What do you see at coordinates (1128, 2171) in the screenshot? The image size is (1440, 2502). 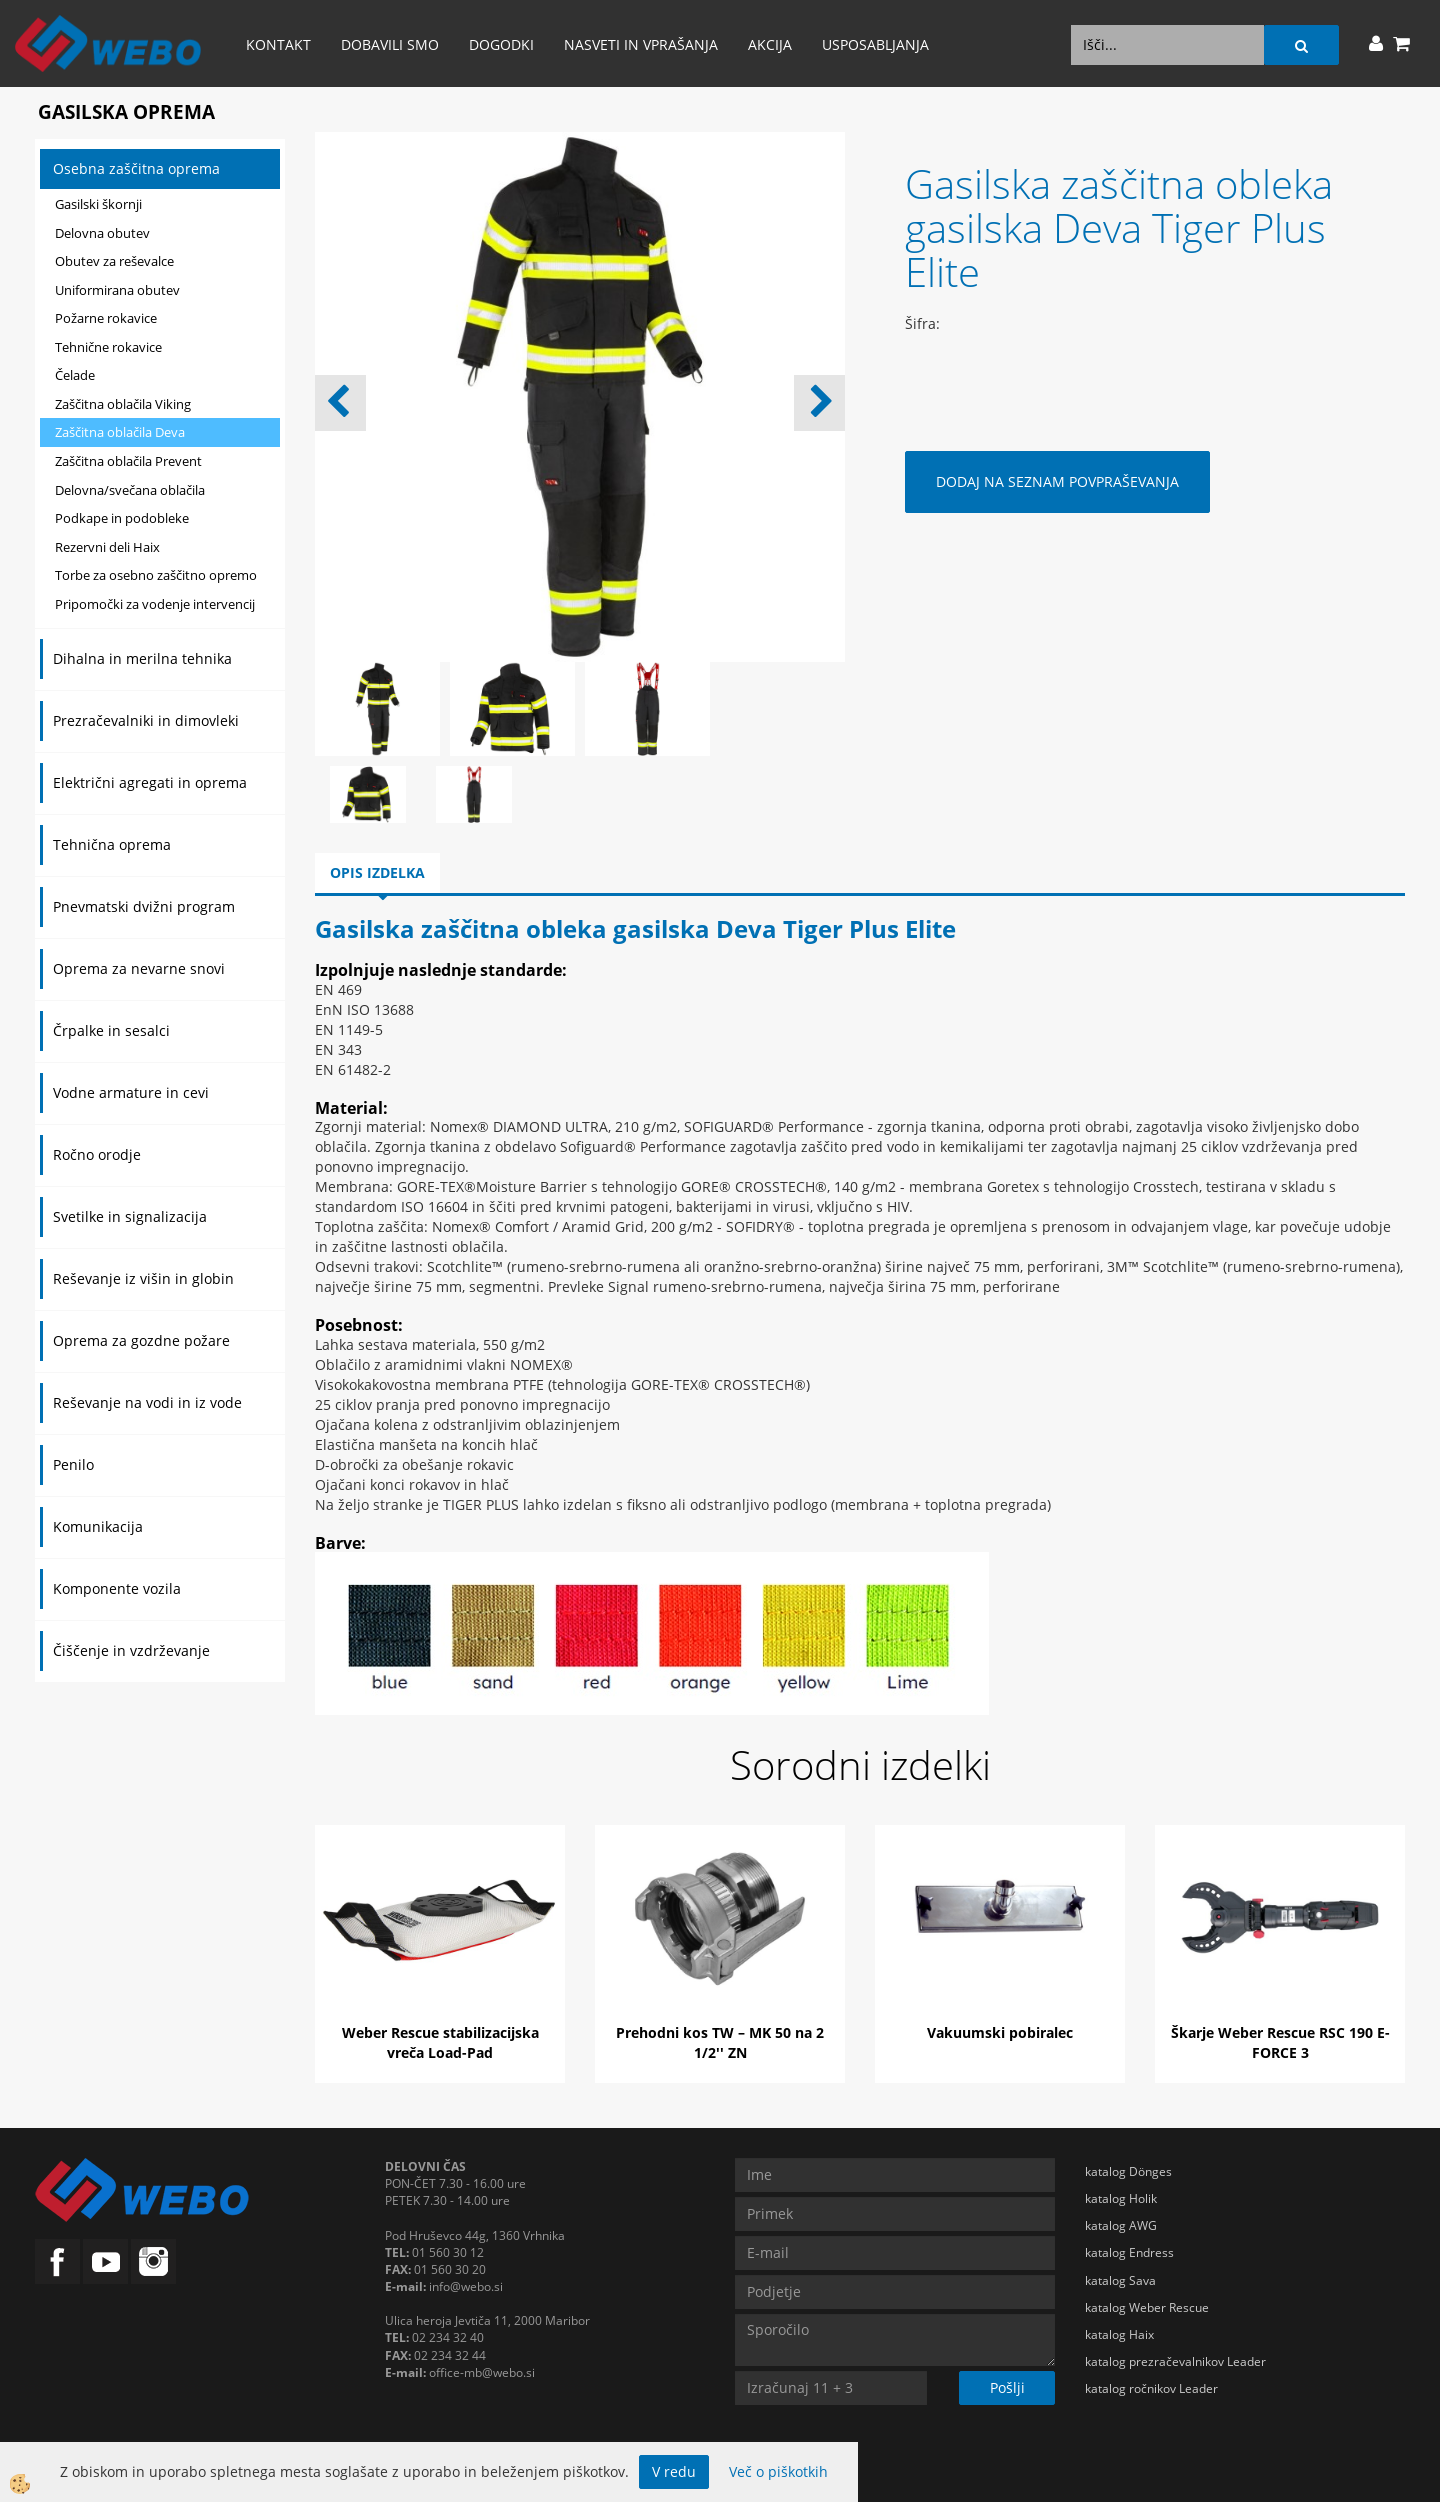 I see `katalog Dönges` at bounding box center [1128, 2171].